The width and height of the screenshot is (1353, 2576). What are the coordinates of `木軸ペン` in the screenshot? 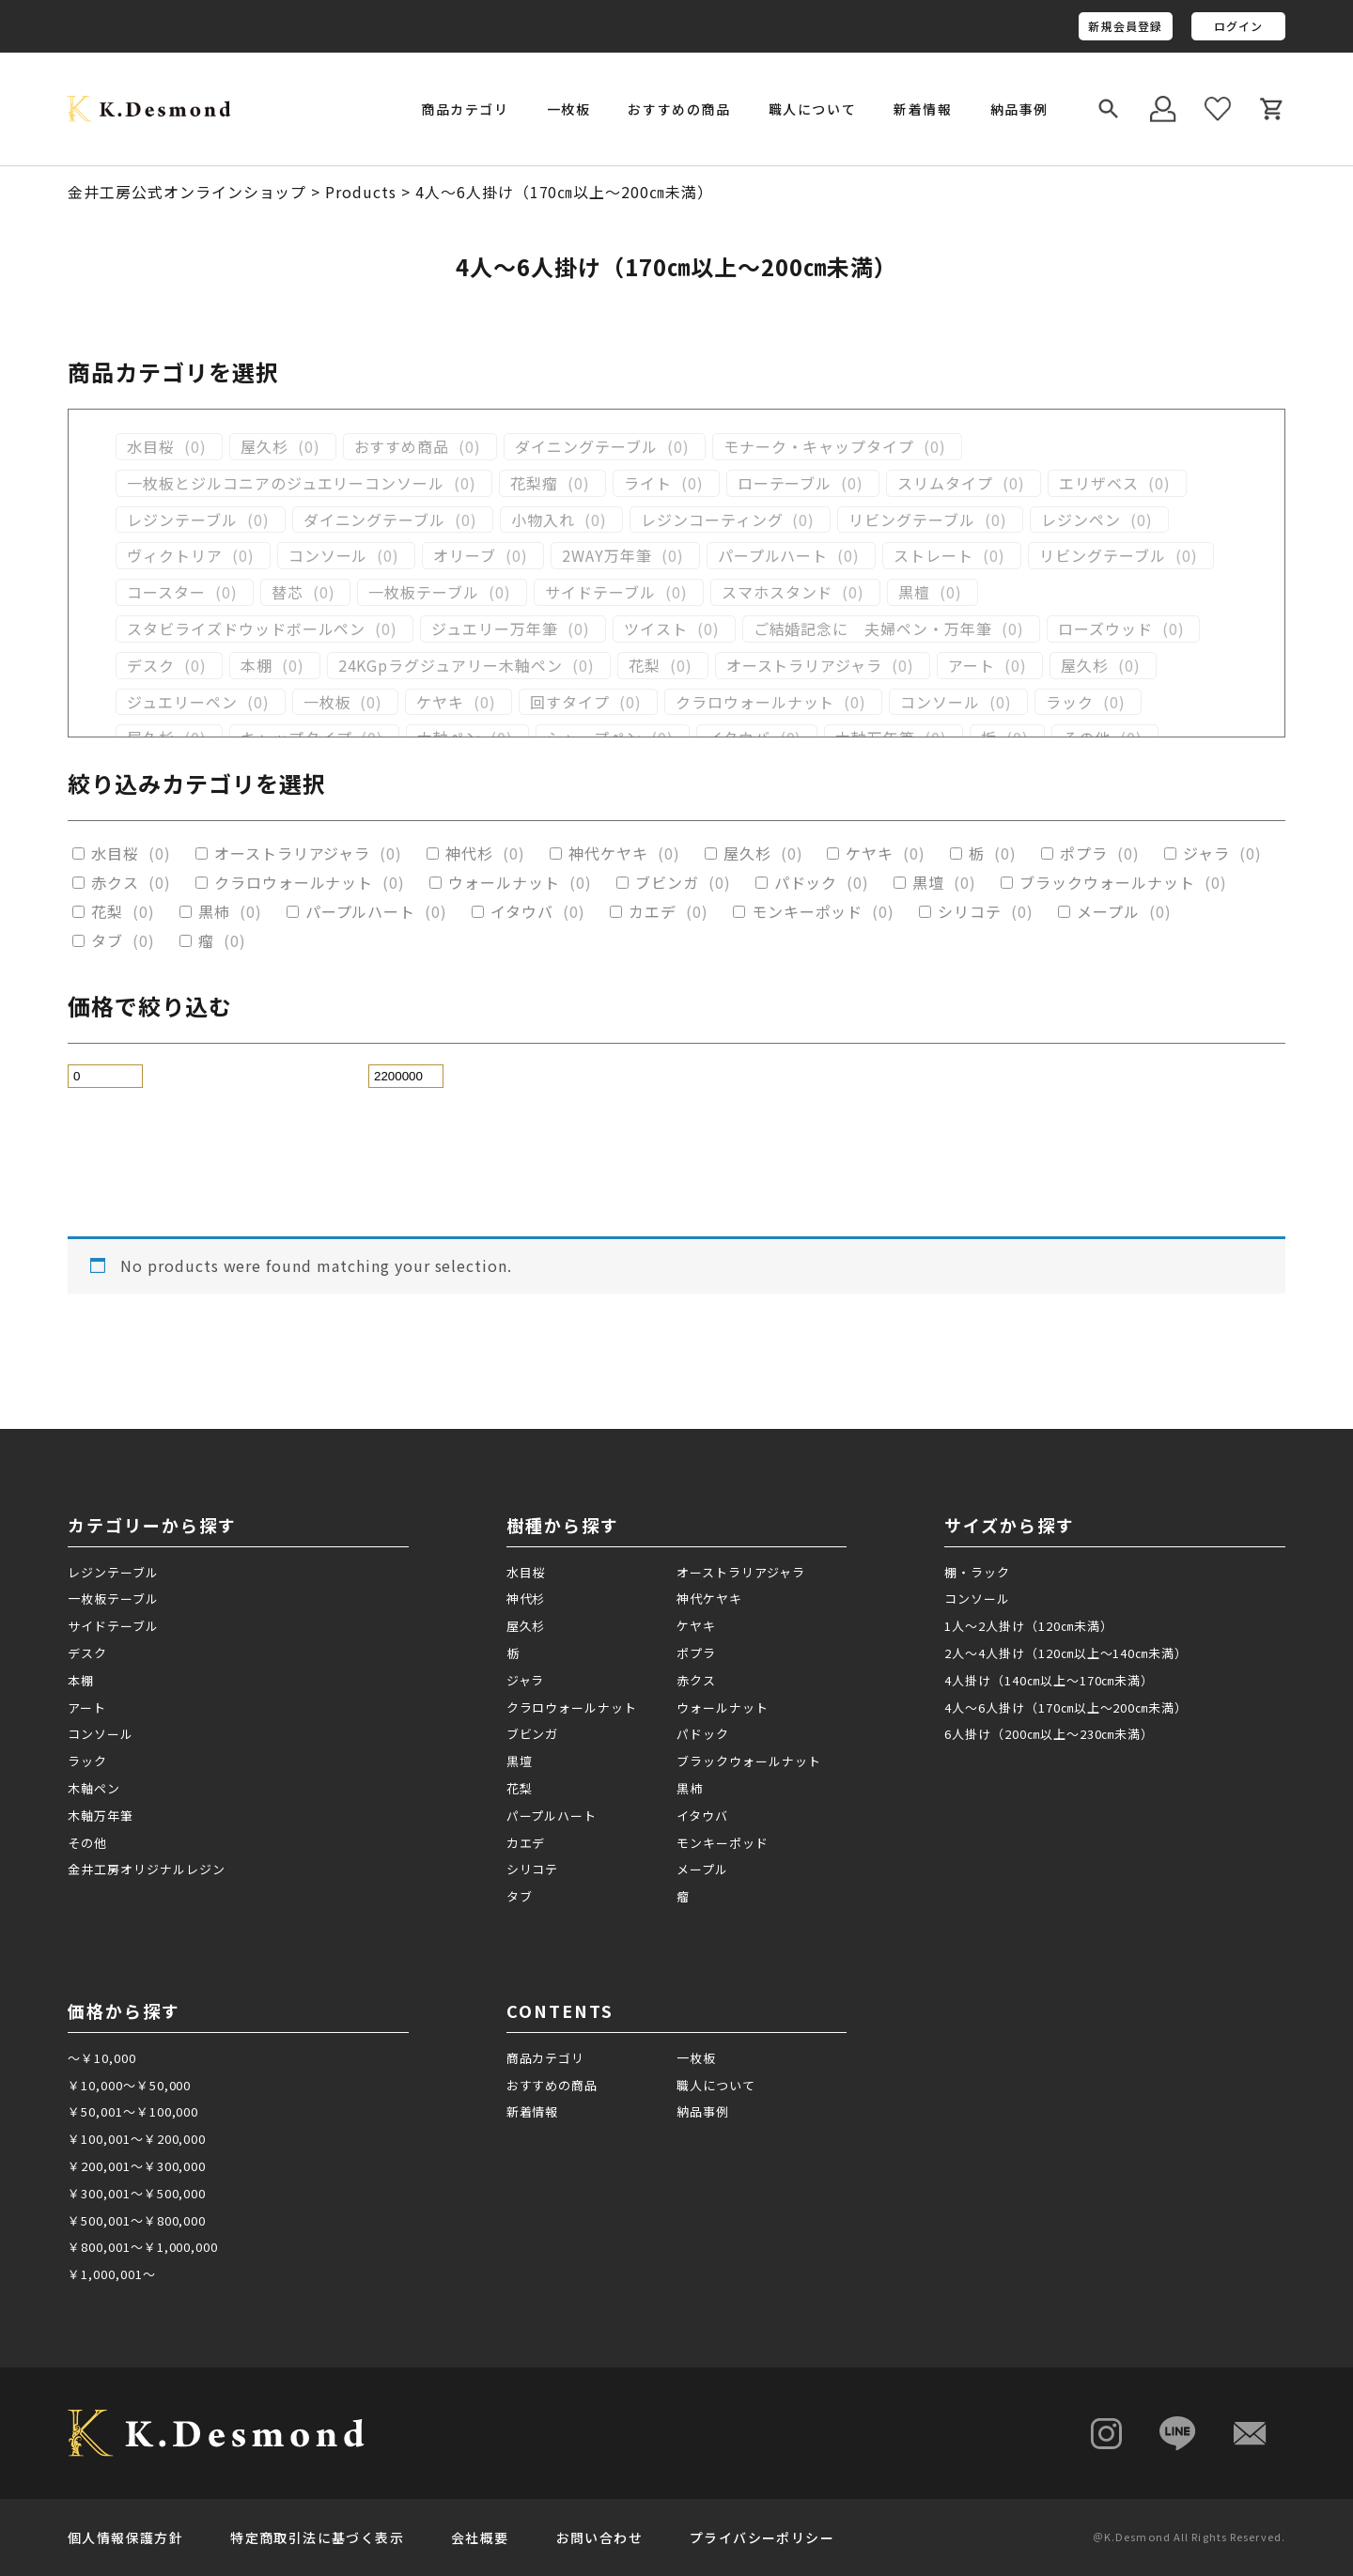 It's located at (94, 1788).